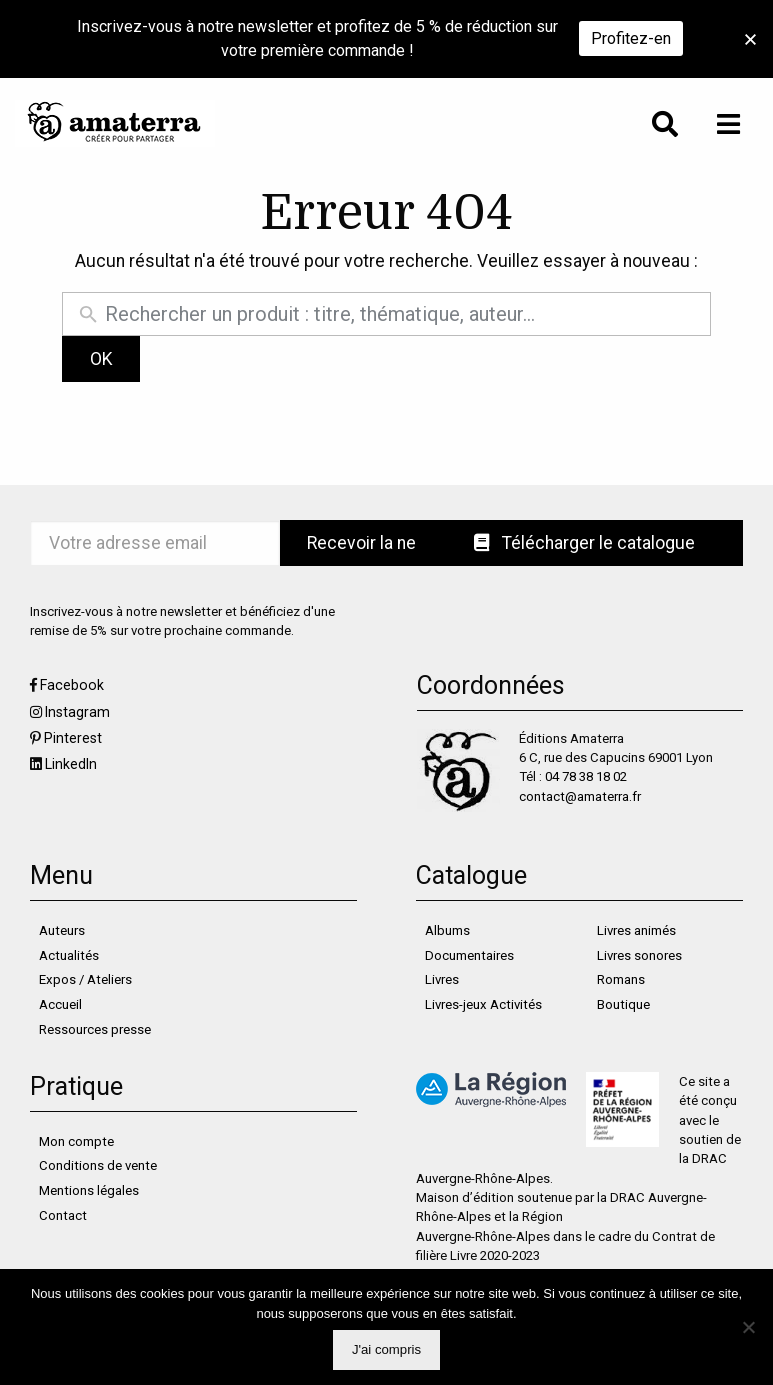 This screenshot has width=773, height=1385. Describe the element at coordinates (580, 796) in the screenshot. I see `contact@amaterra.fr` at that location.